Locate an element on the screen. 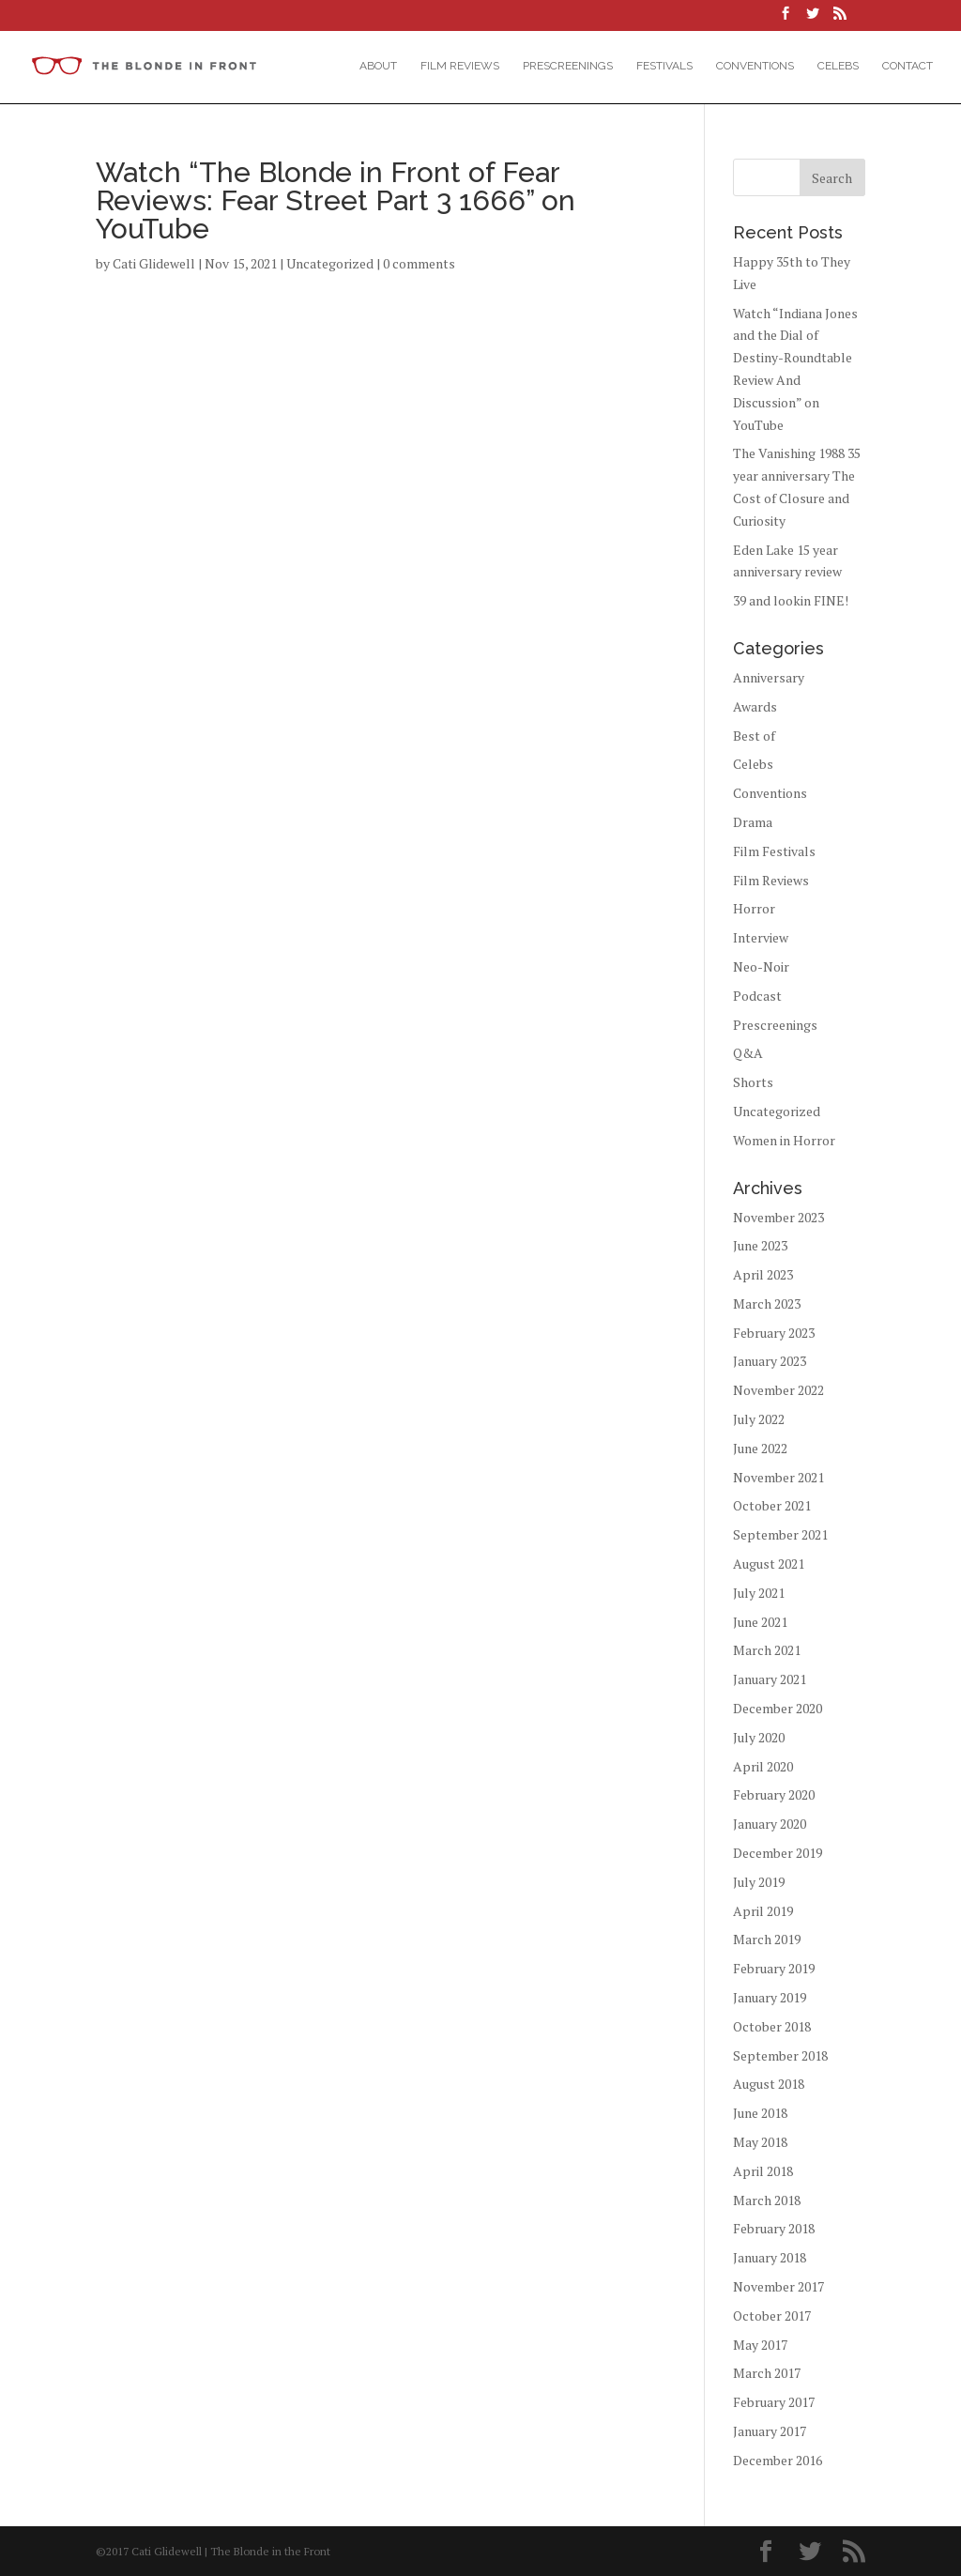 The height and width of the screenshot is (2576, 961). January 2023 is located at coordinates (769, 1361).